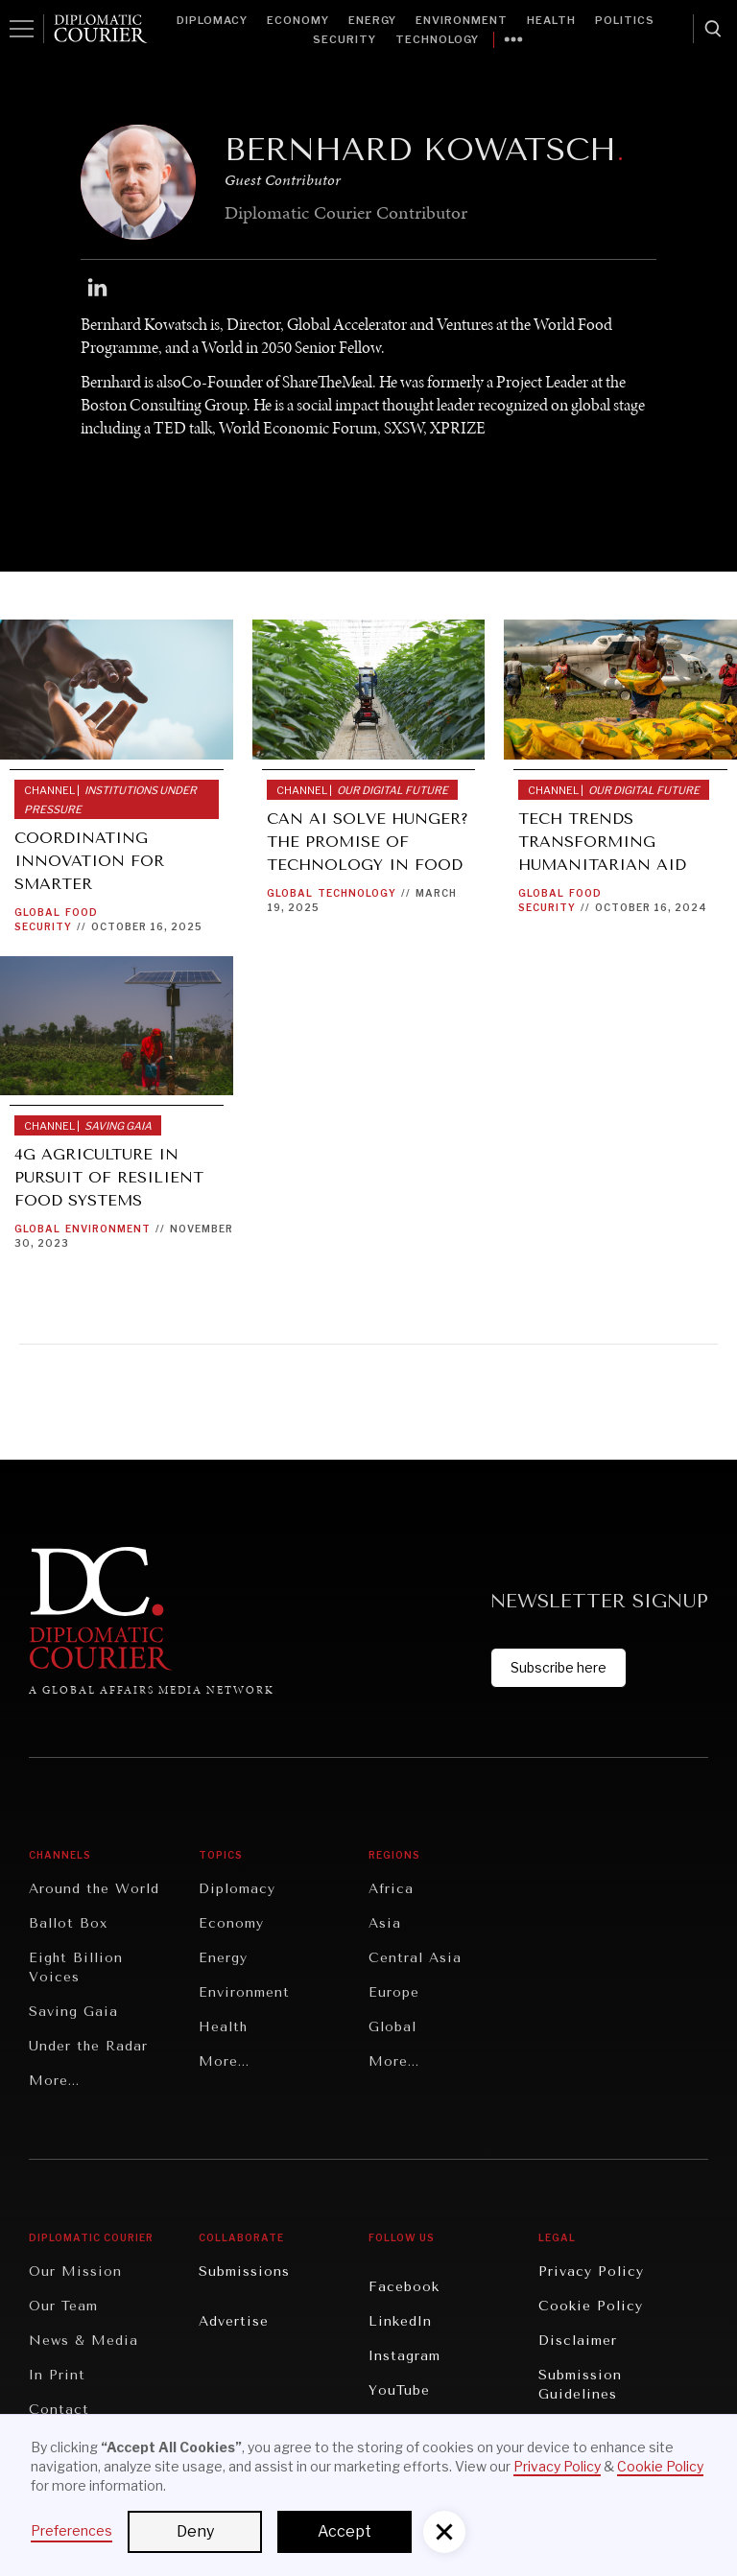 The height and width of the screenshot is (2576, 737). What do you see at coordinates (88, 2046) in the screenshot?
I see `Under the Radar` at bounding box center [88, 2046].